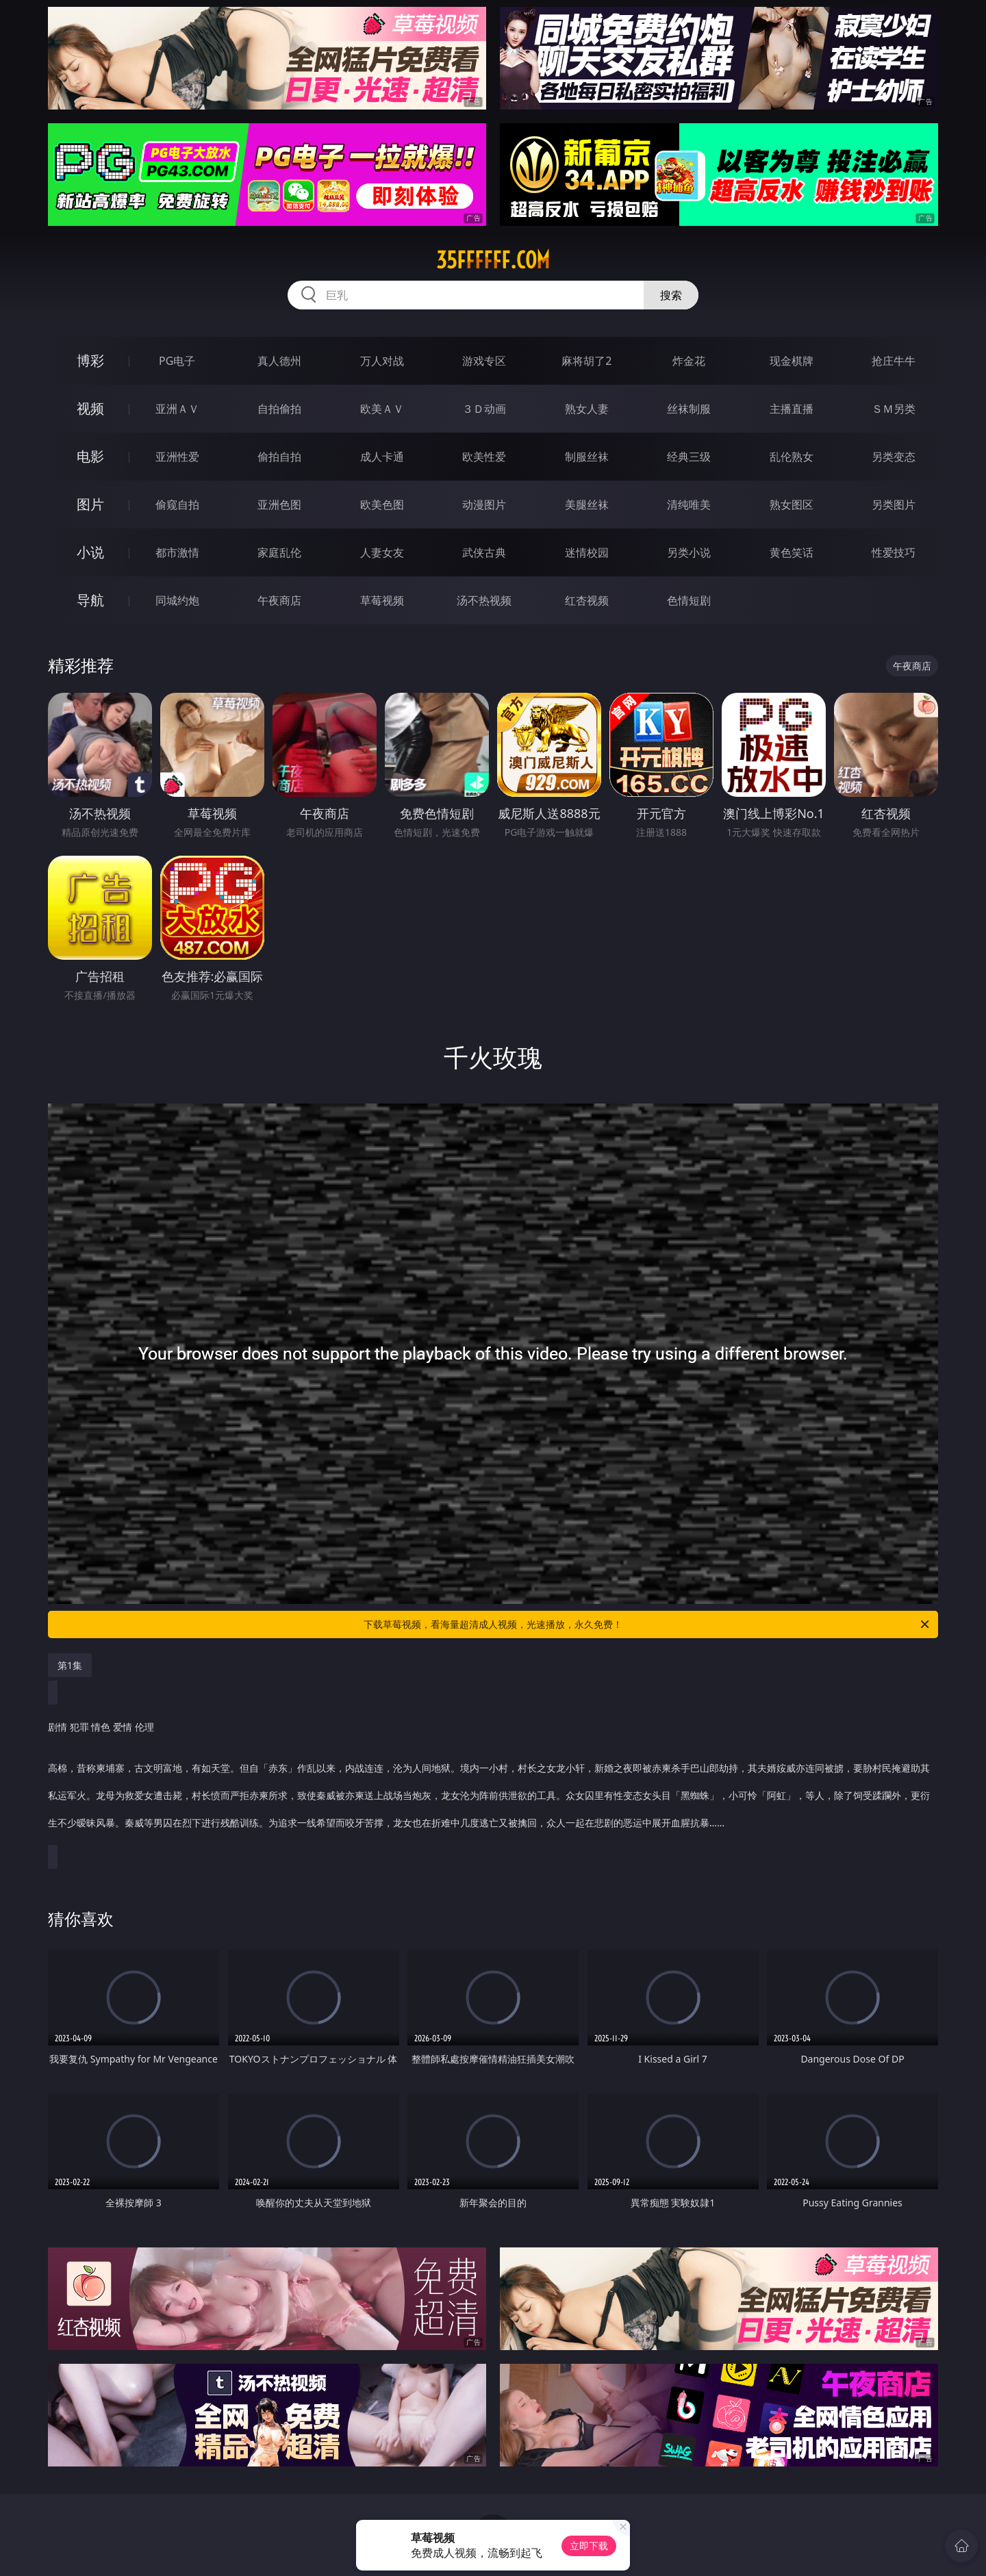  Describe the element at coordinates (587, 408) in the screenshot. I see `熟女人妻` at that location.